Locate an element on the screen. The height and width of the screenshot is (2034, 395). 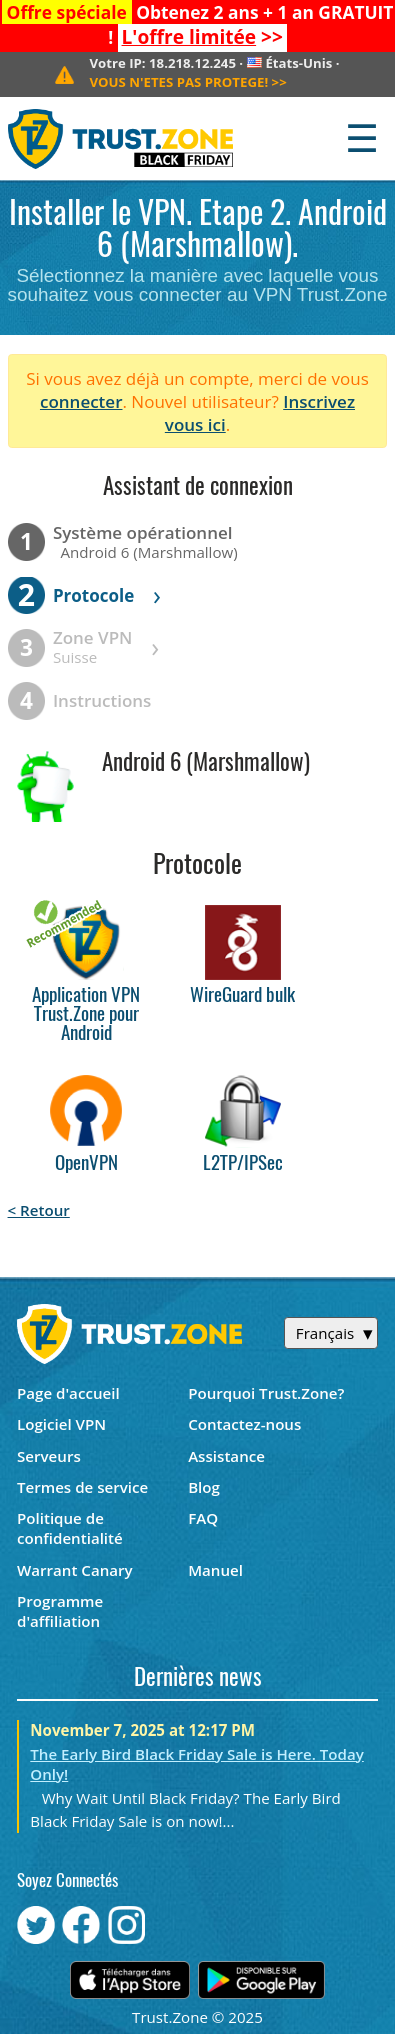
Contactez-nous is located at coordinates (244, 1424).